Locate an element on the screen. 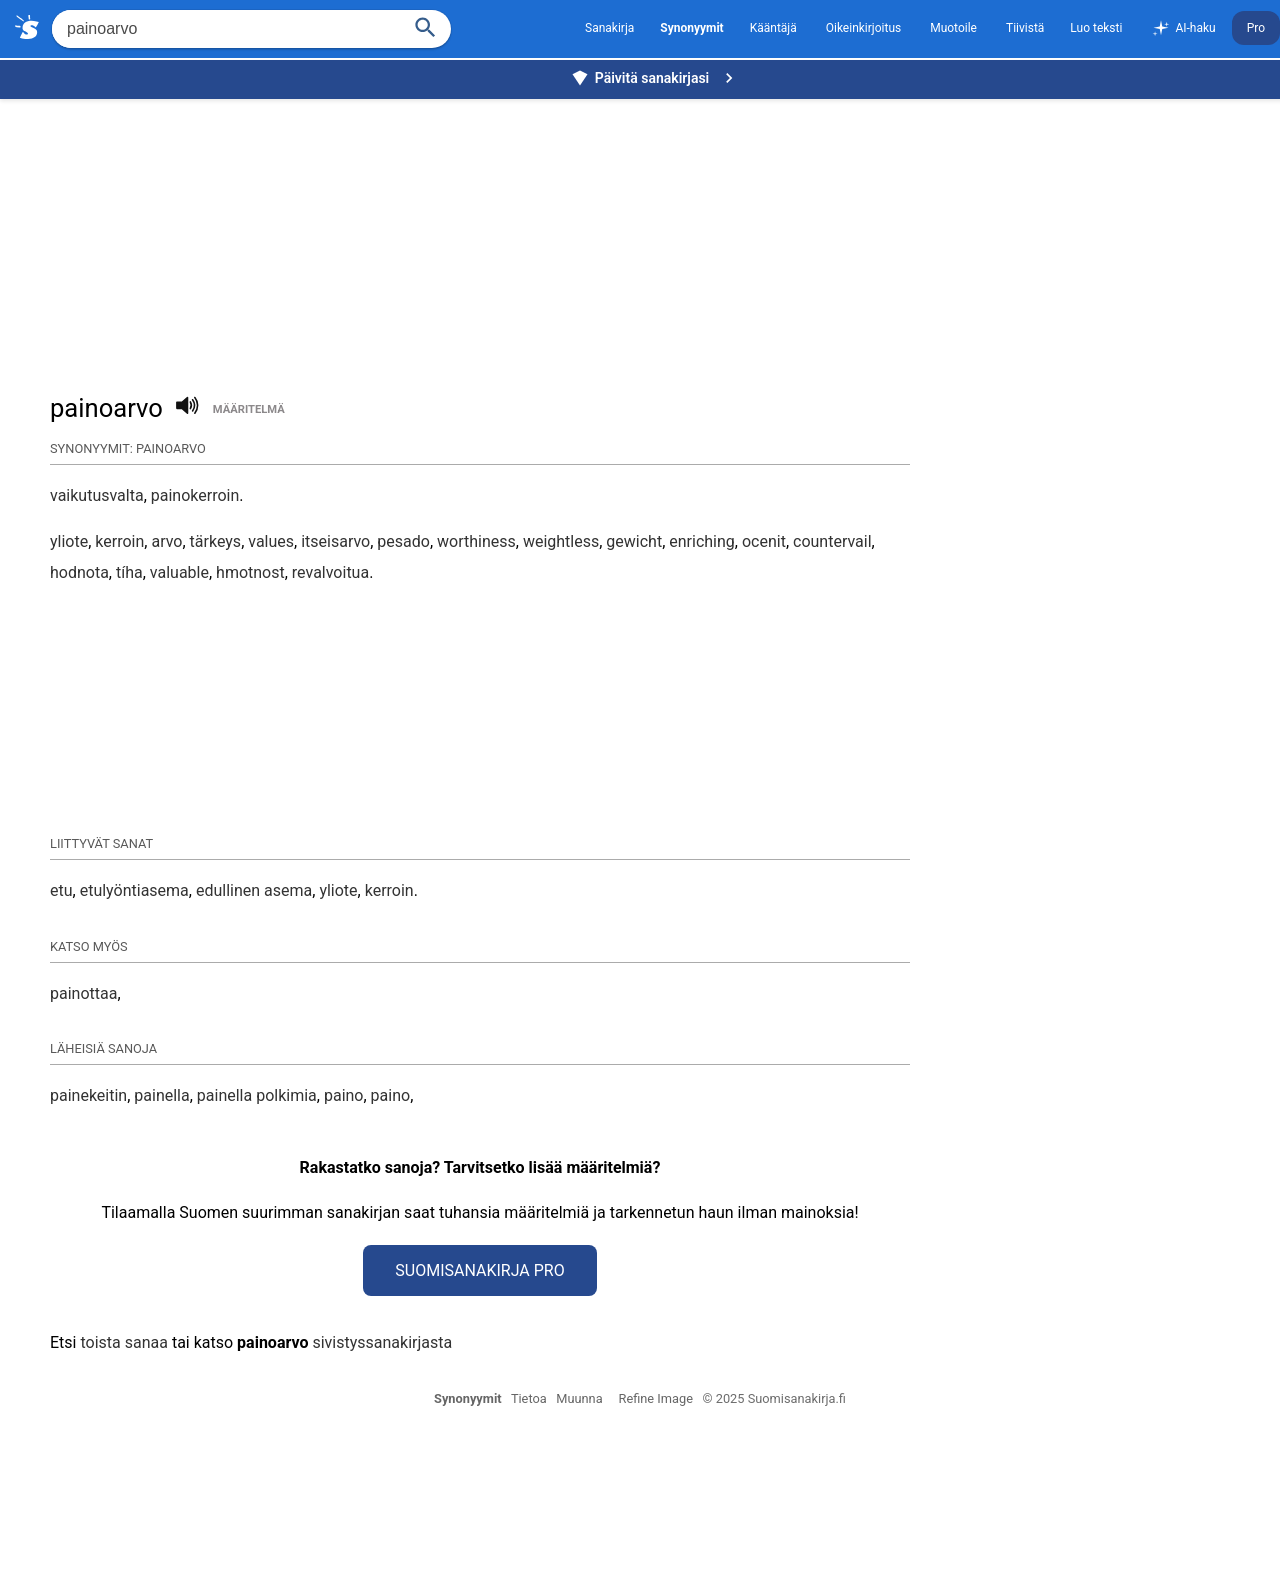 The image size is (1280, 1584). hodnota is located at coordinates (79, 572).